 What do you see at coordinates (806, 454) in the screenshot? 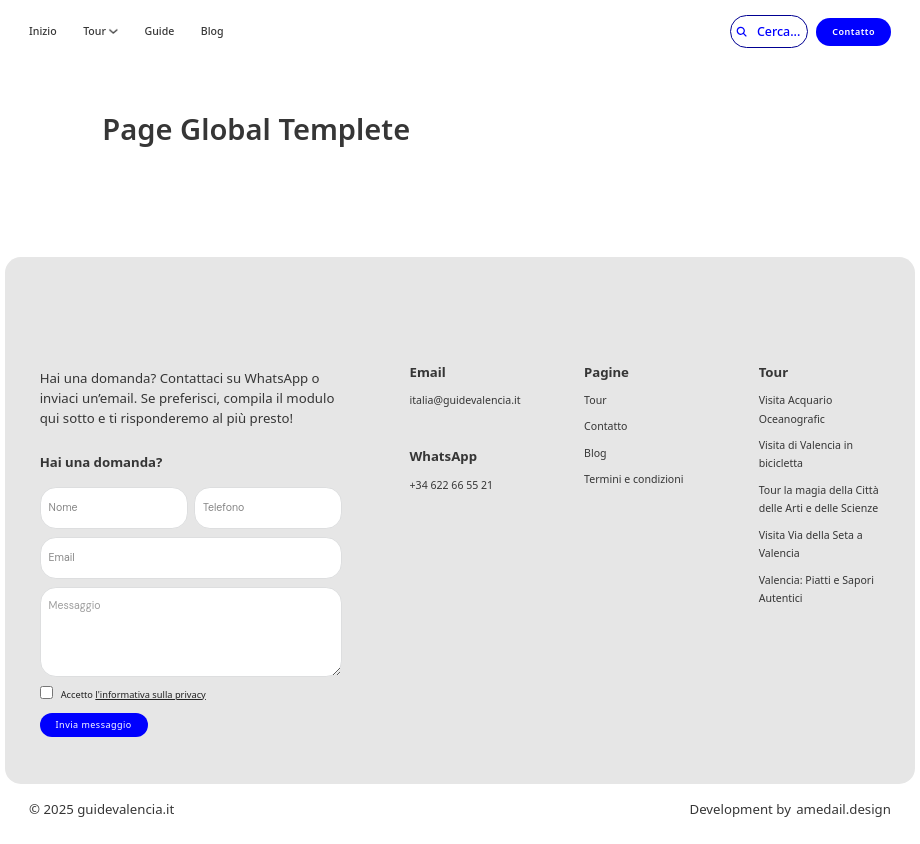
I see `Visita di Valencia in bicicletta` at bounding box center [806, 454].